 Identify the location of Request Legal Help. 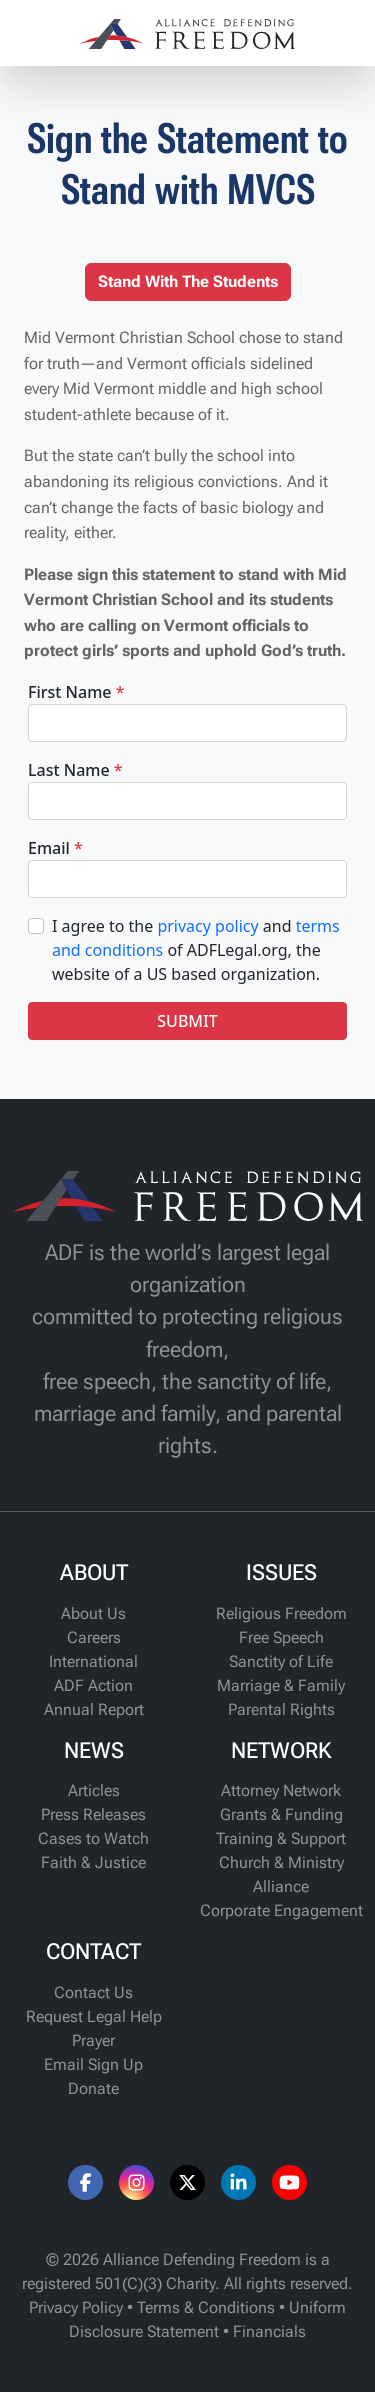
(94, 2016).